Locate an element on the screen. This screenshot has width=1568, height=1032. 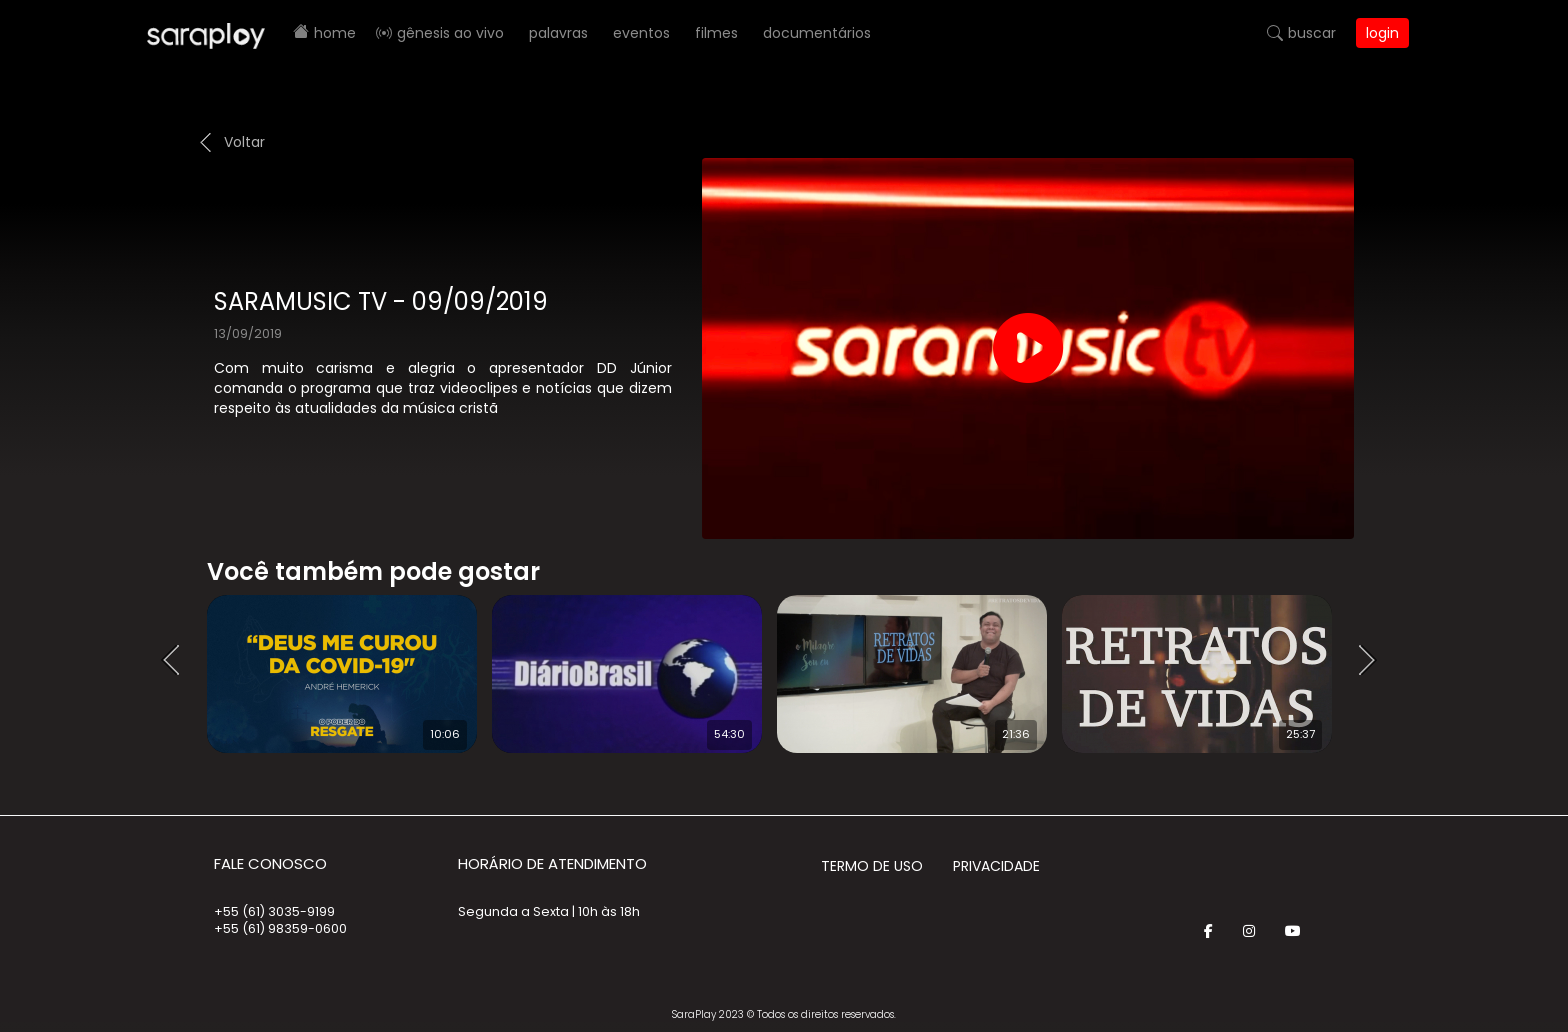
Gênesis AO VIVO is located at coordinates (450, 33).